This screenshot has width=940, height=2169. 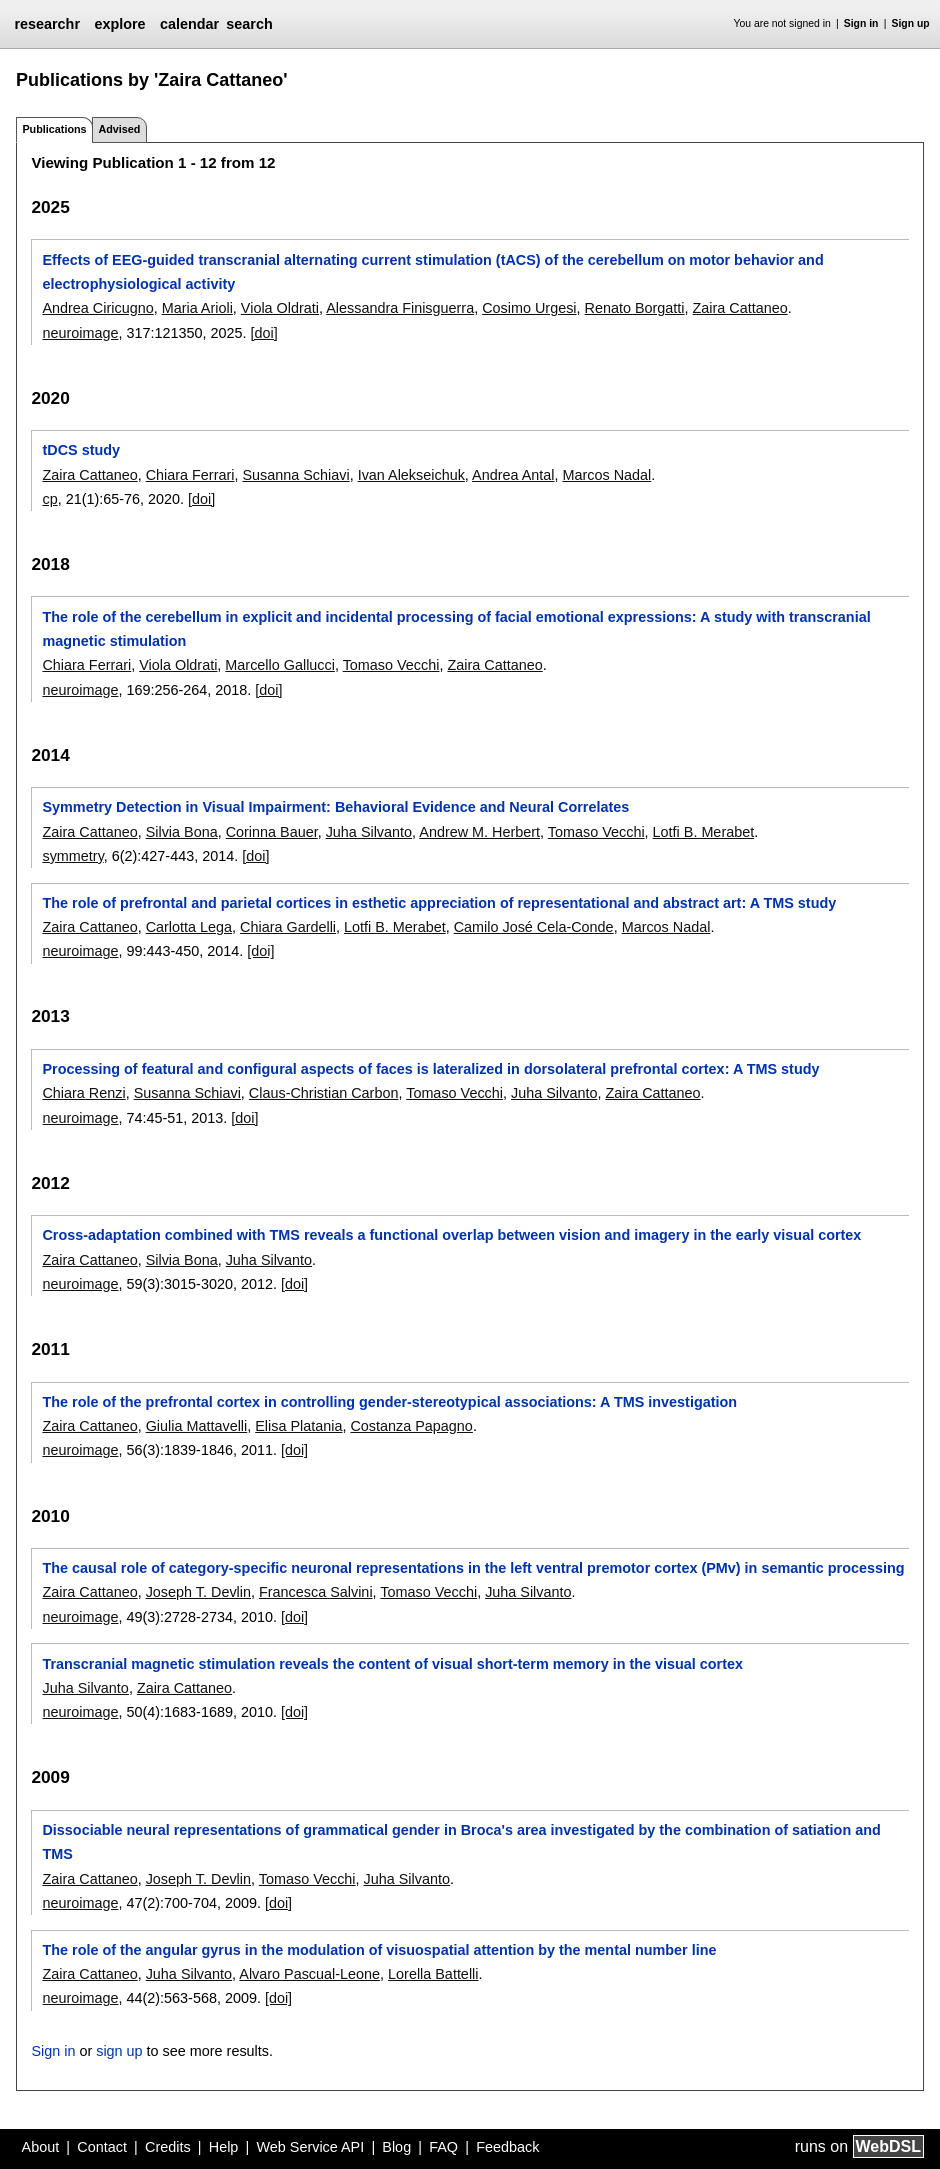 What do you see at coordinates (391, 665) in the screenshot?
I see `Tomaso Vecchi` at bounding box center [391, 665].